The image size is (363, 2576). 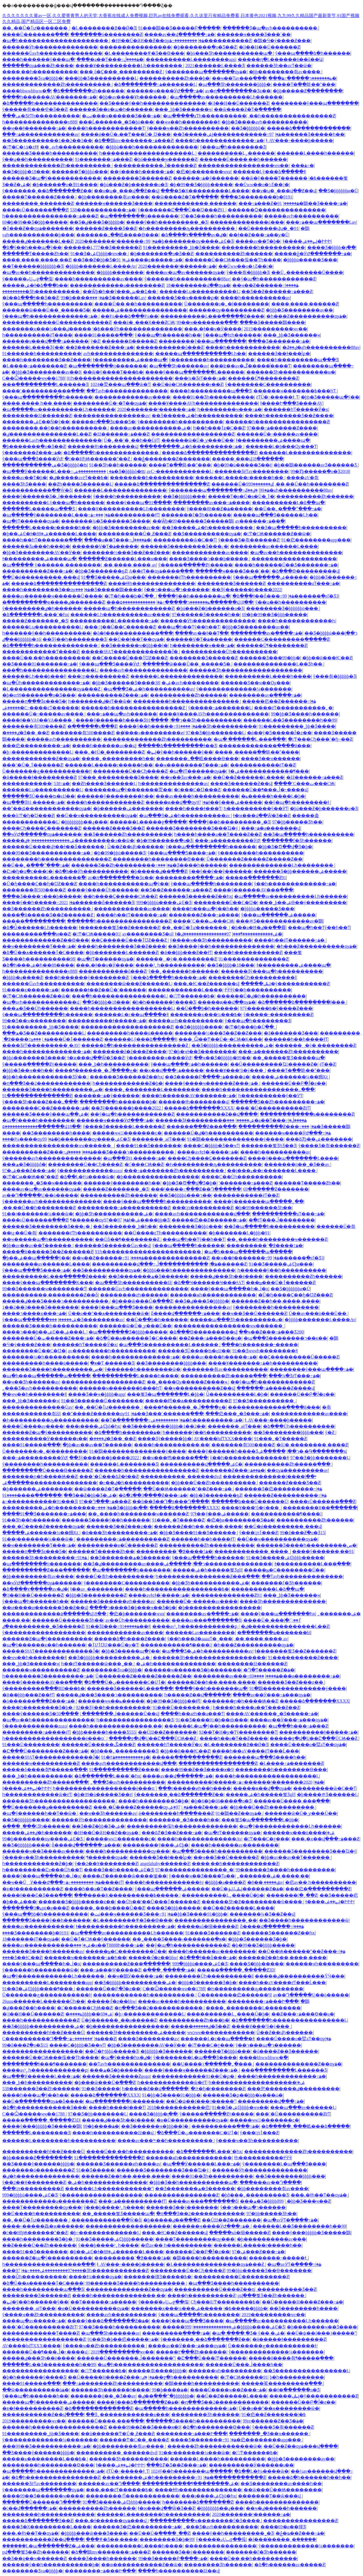 I want to click on 91�ֻ�����������Ƶ, so click(x=231, y=2477).